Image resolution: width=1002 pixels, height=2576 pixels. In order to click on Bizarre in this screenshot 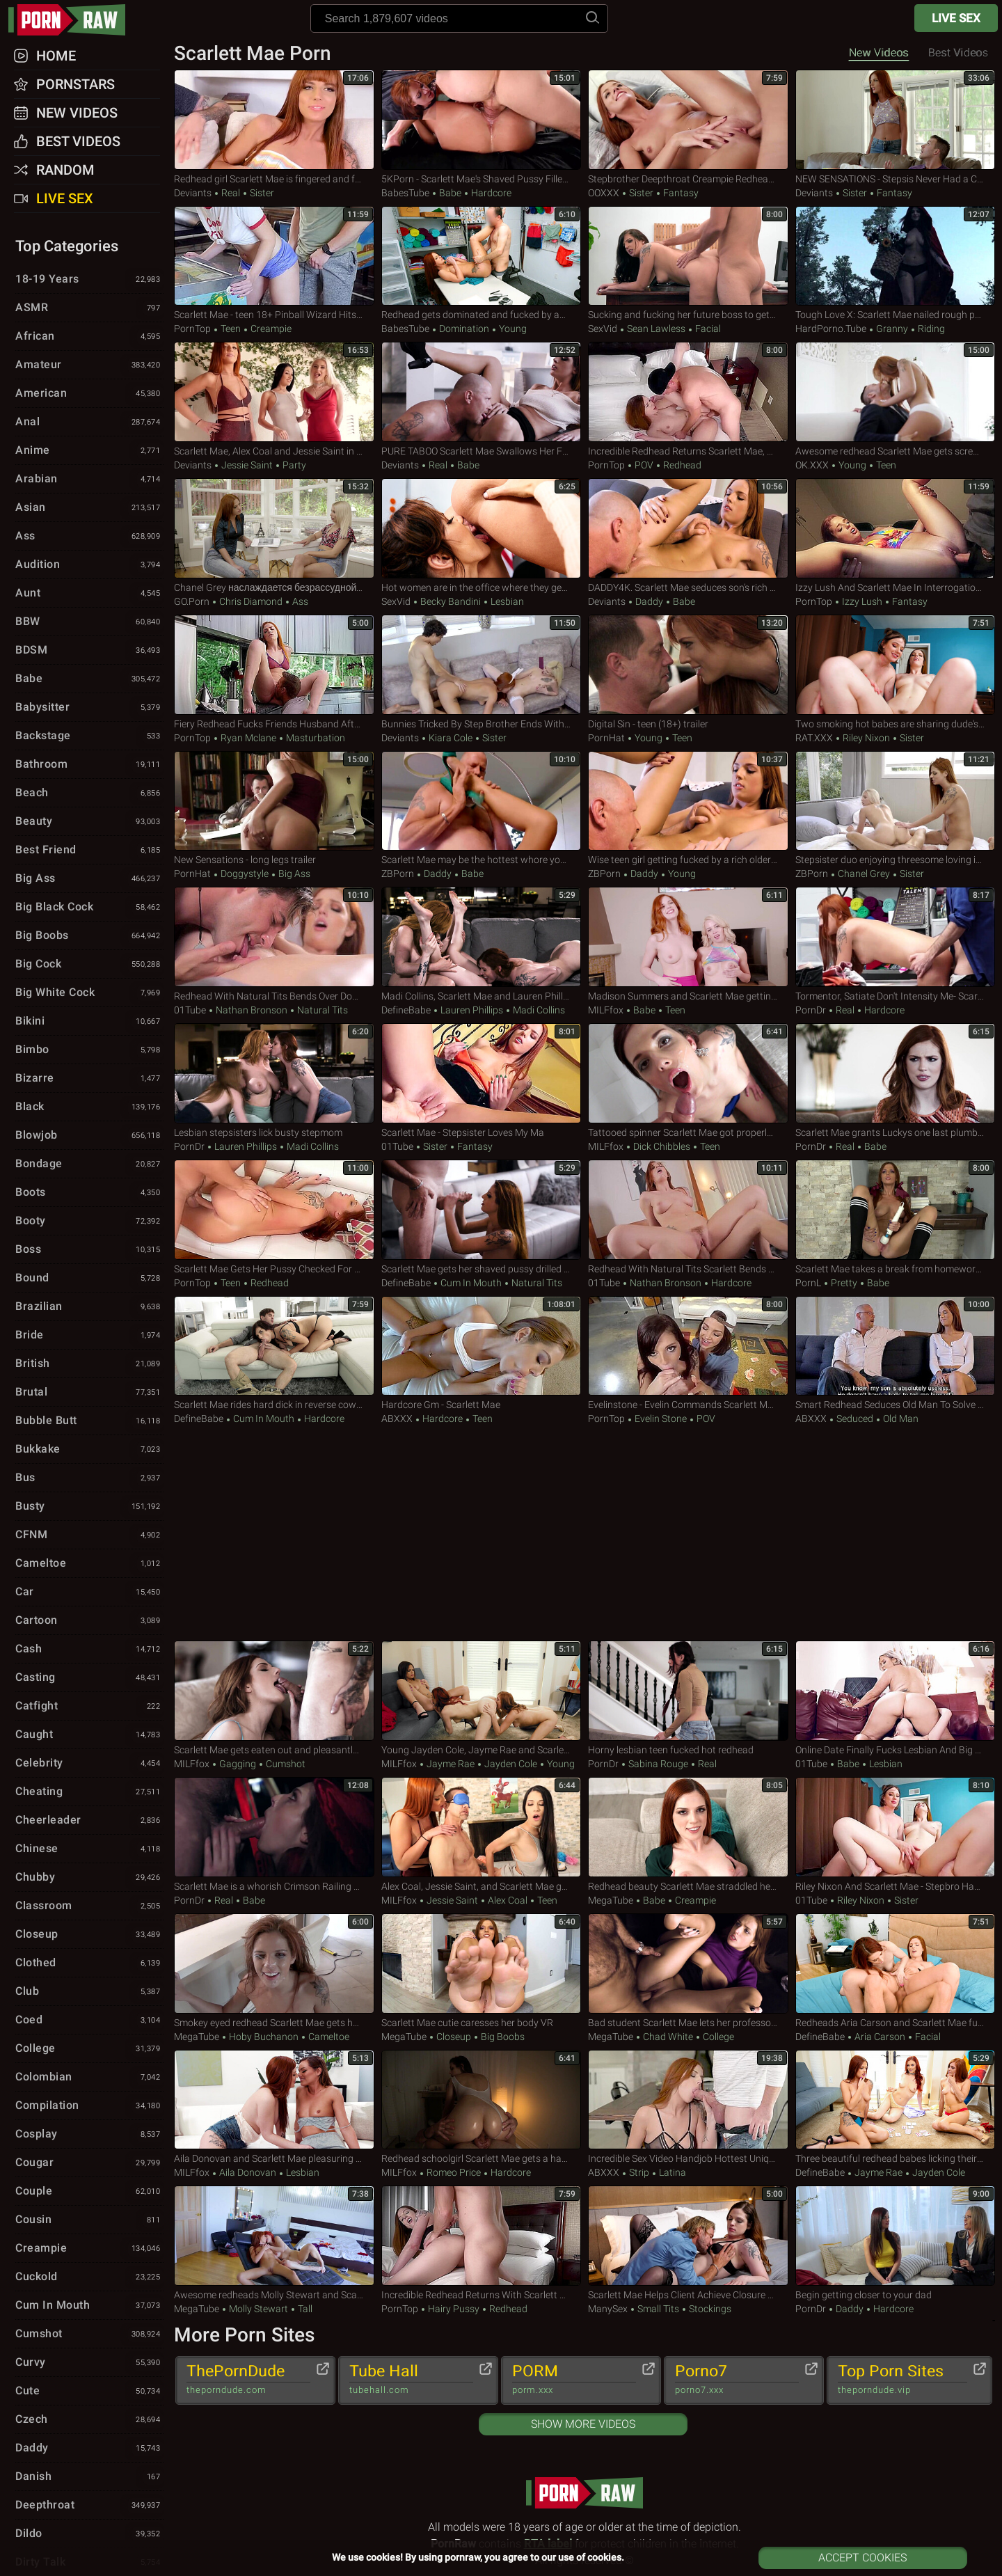, I will do `click(89, 1078)`.